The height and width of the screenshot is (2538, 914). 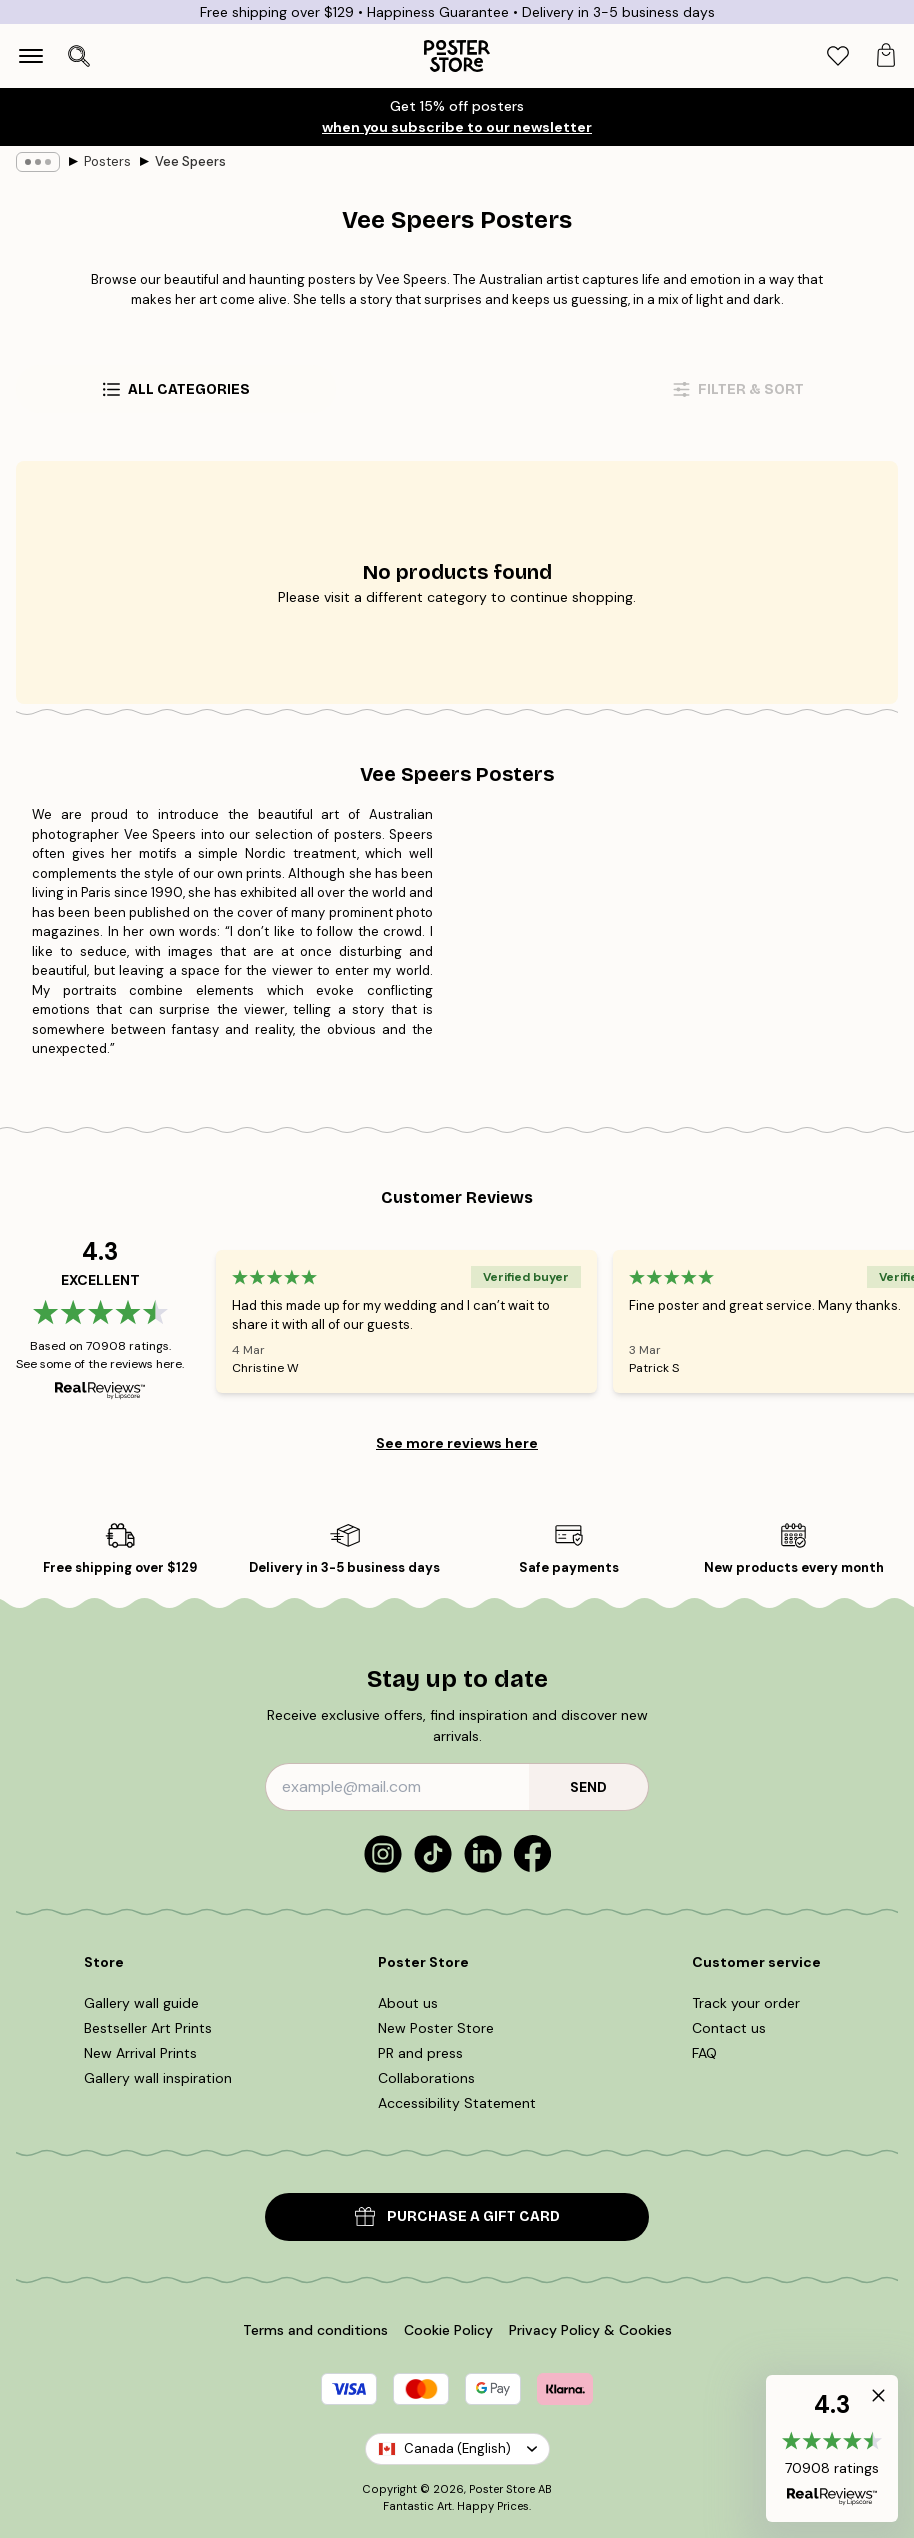 What do you see at coordinates (832, 2448) in the screenshot?
I see `[button]` at bounding box center [832, 2448].